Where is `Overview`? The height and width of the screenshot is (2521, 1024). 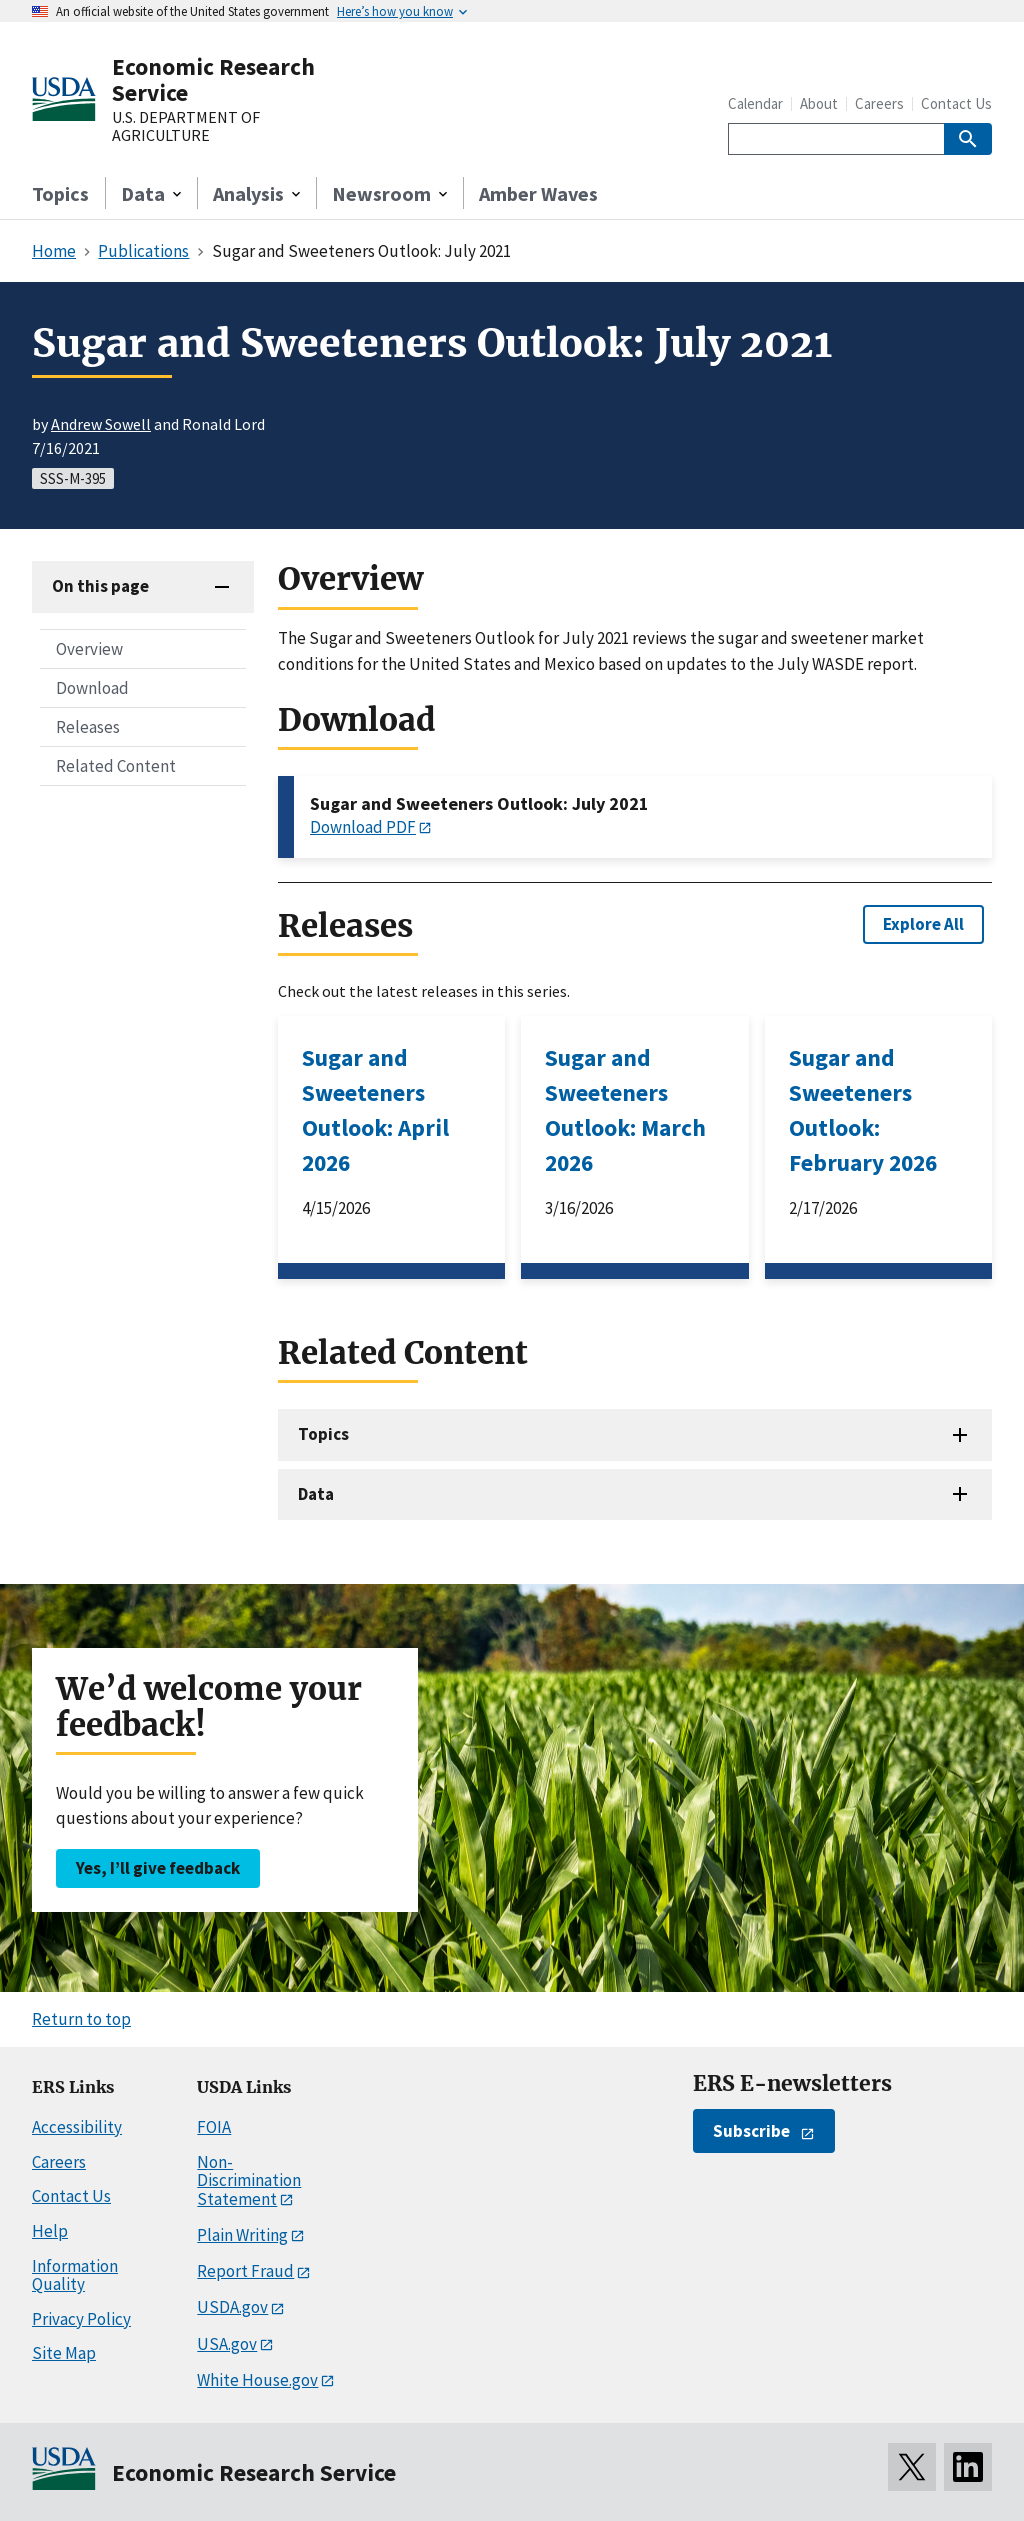 Overview is located at coordinates (89, 649).